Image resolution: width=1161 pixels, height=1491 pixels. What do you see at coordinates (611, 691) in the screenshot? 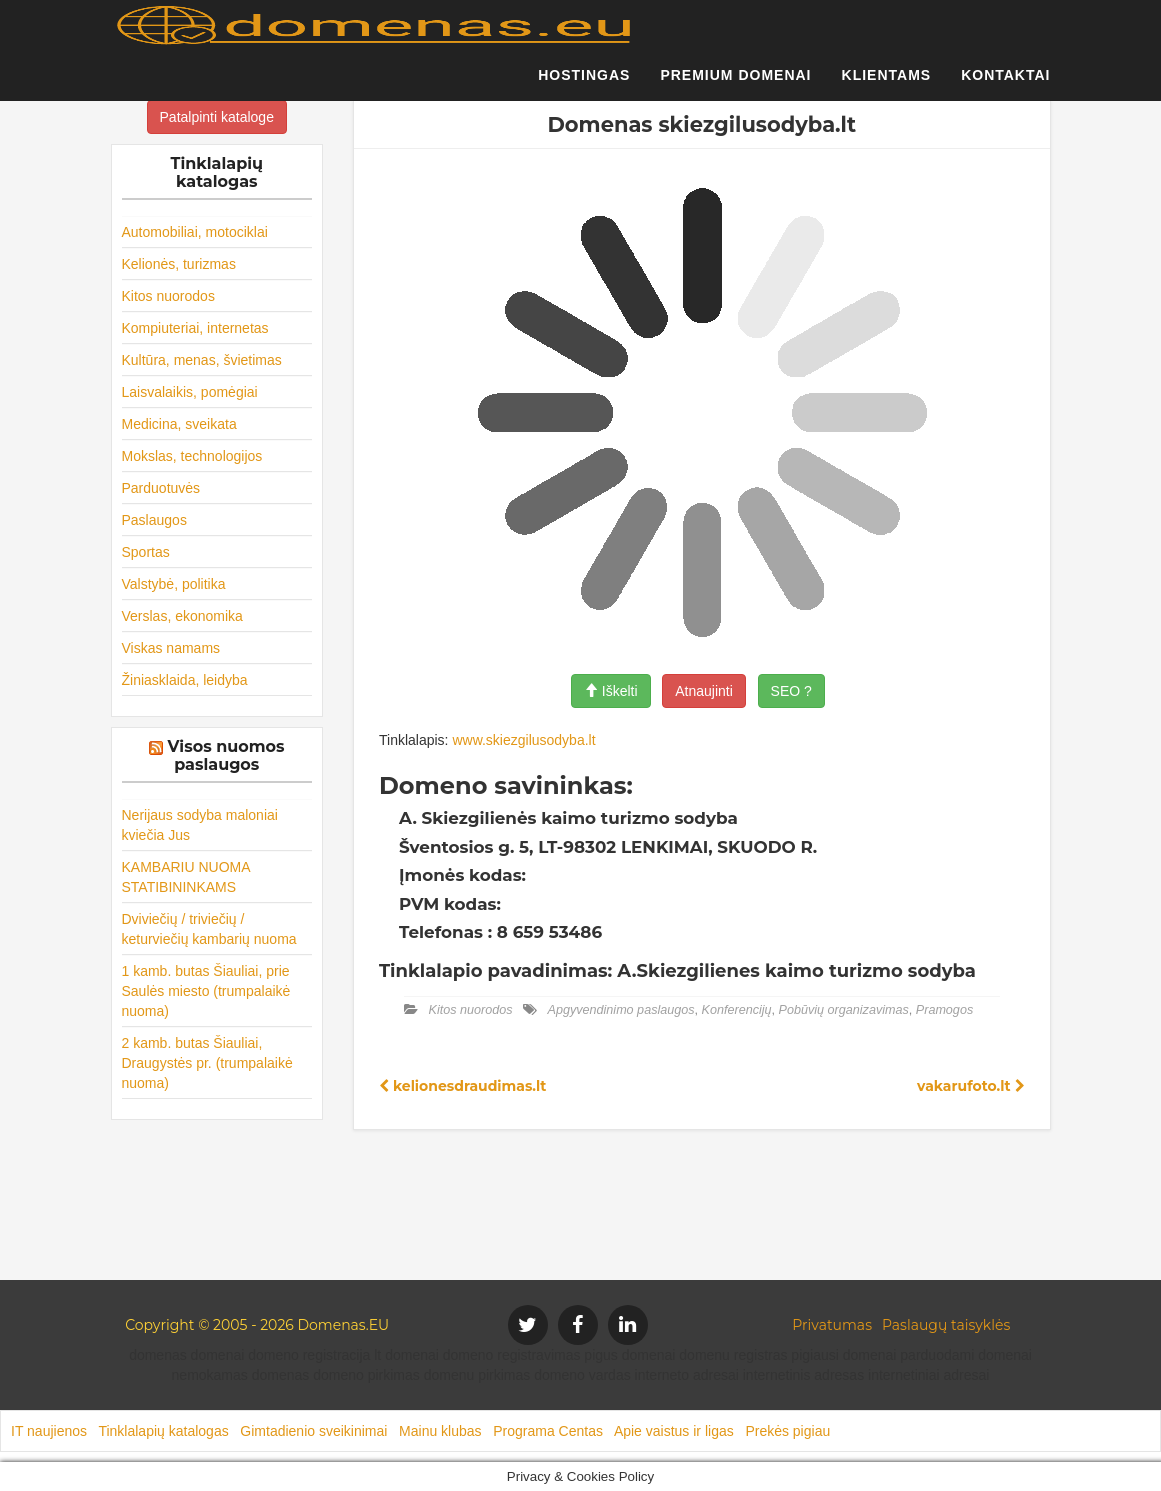
I see `Iškelti` at bounding box center [611, 691].